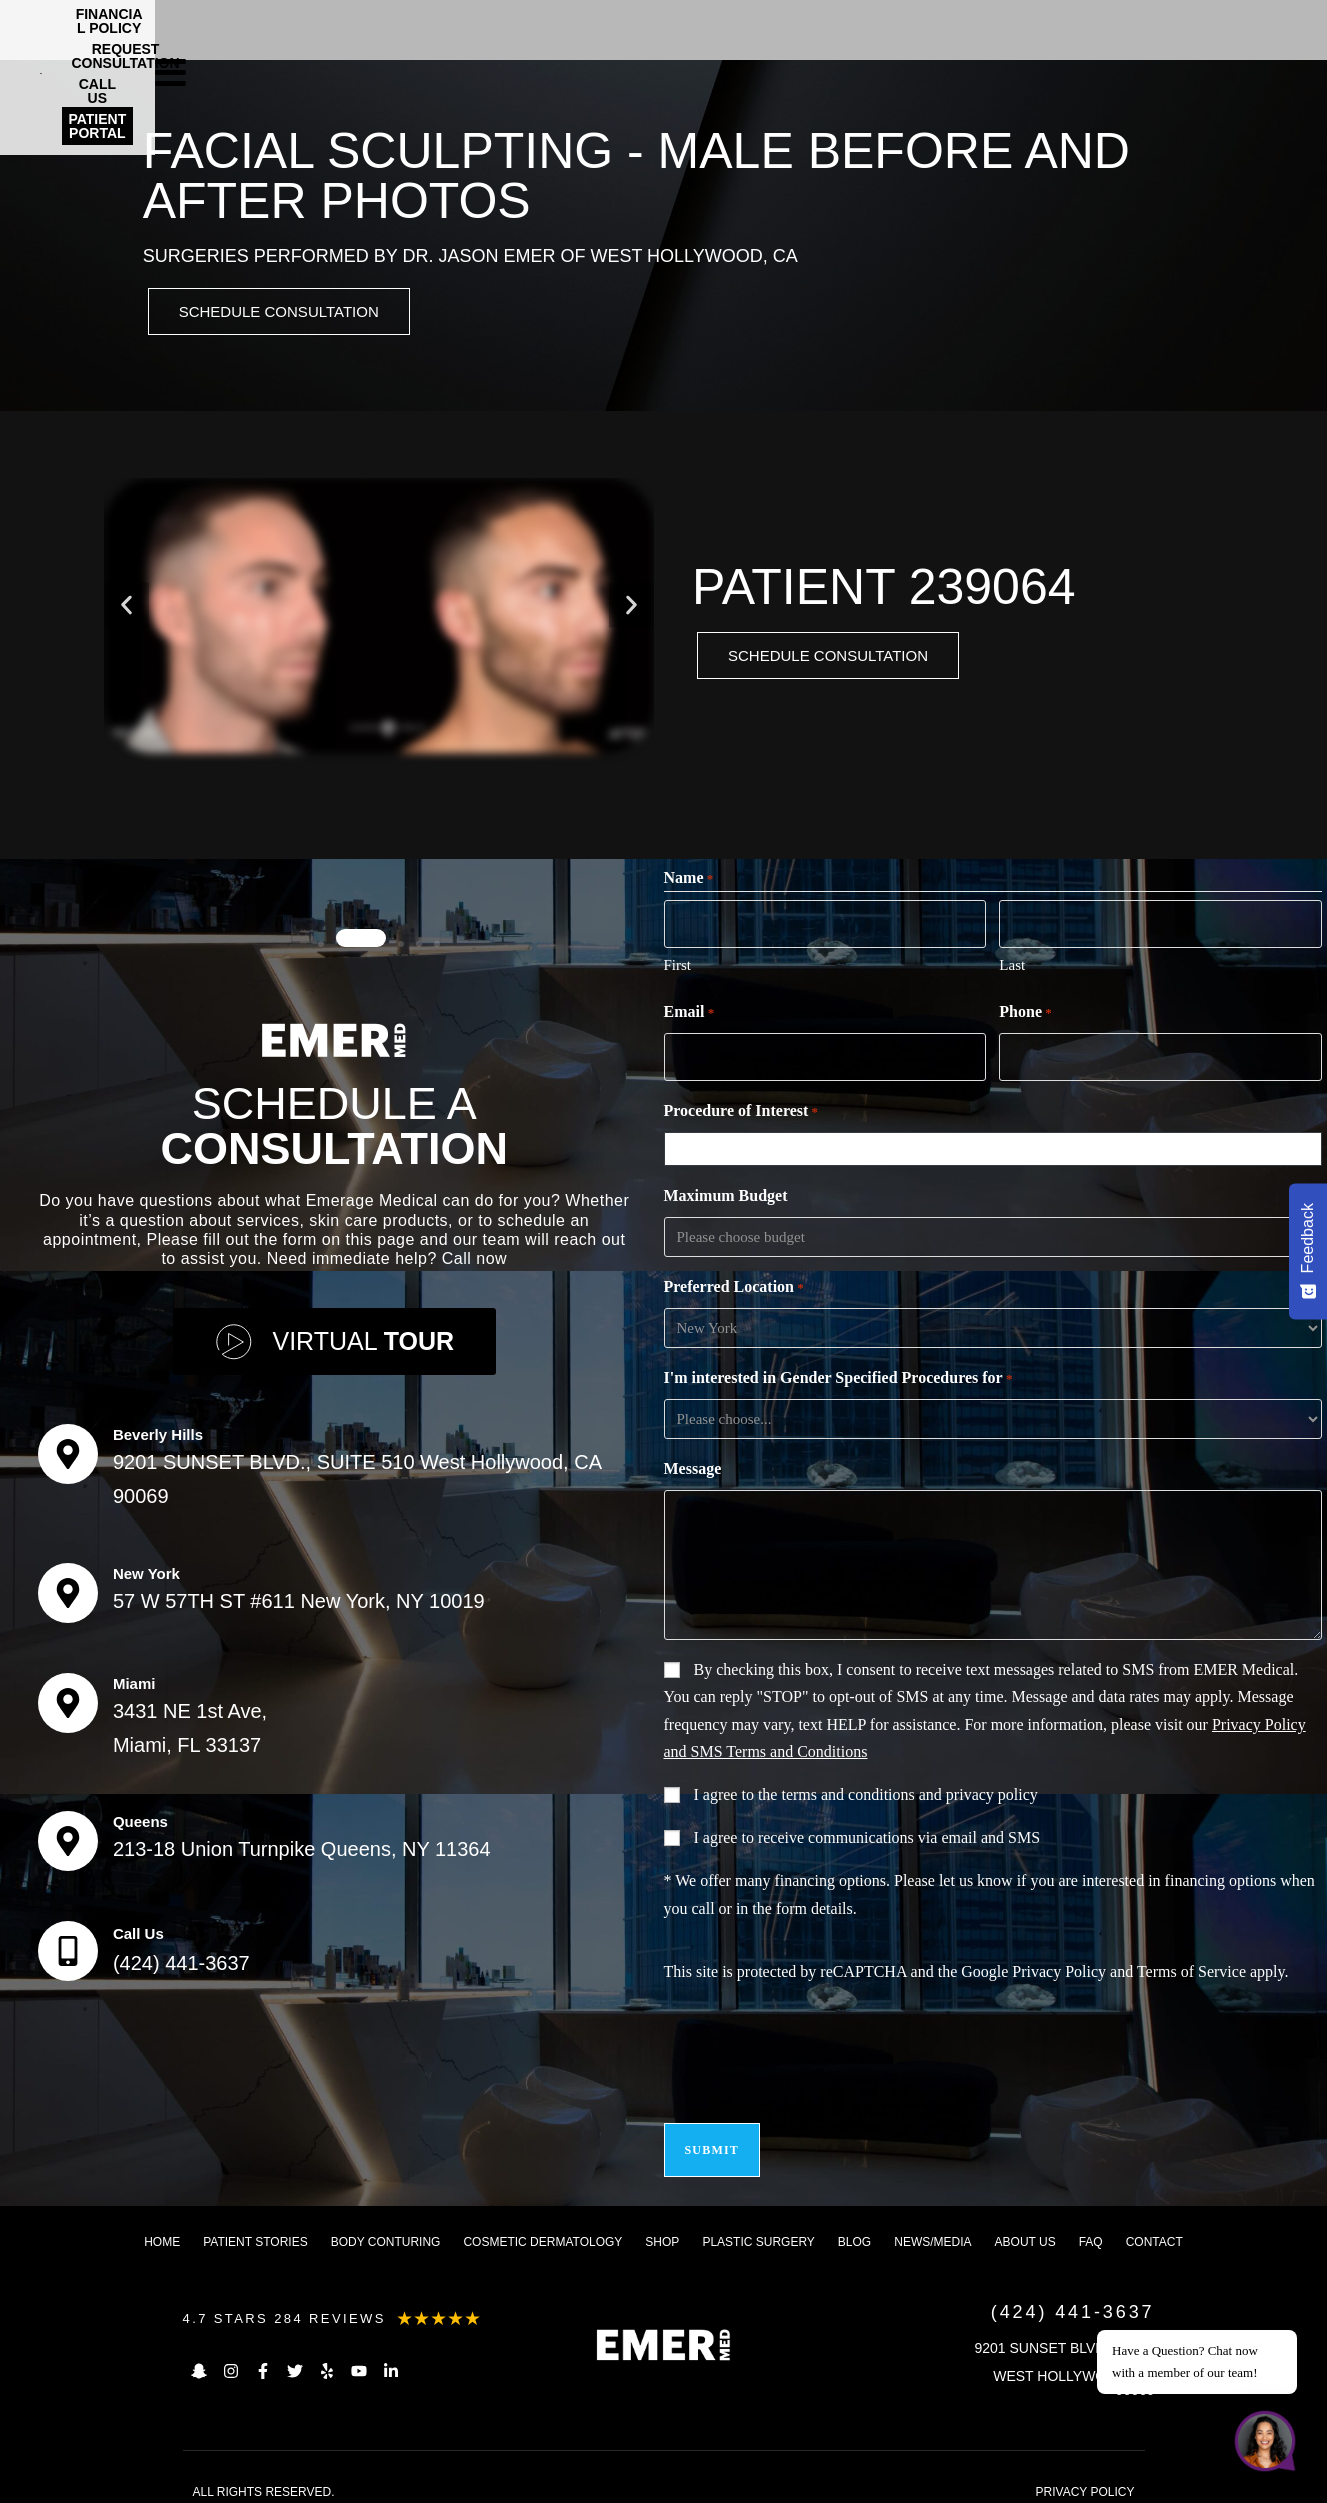  What do you see at coordinates (758, 2227) in the screenshot?
I see `Plastic Surgery` at bounding box center [758, 2227].